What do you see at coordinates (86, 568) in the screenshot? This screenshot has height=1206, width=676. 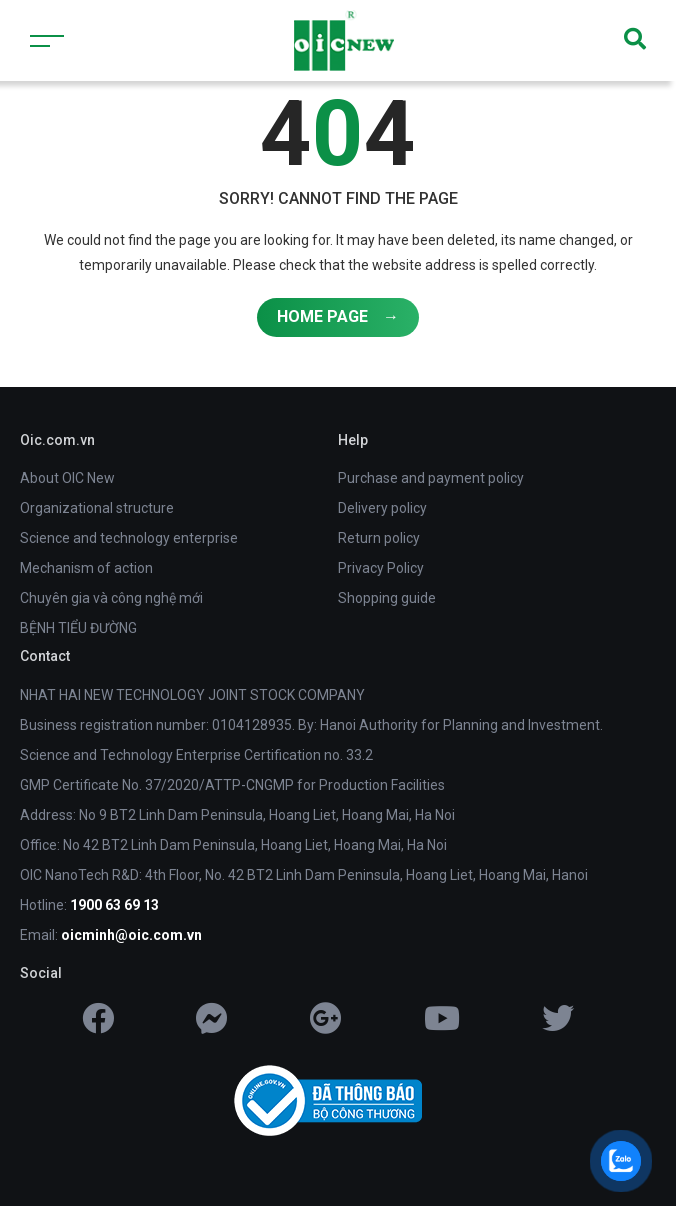 I see `Mechanism of action` at bounding box center [86, 568].